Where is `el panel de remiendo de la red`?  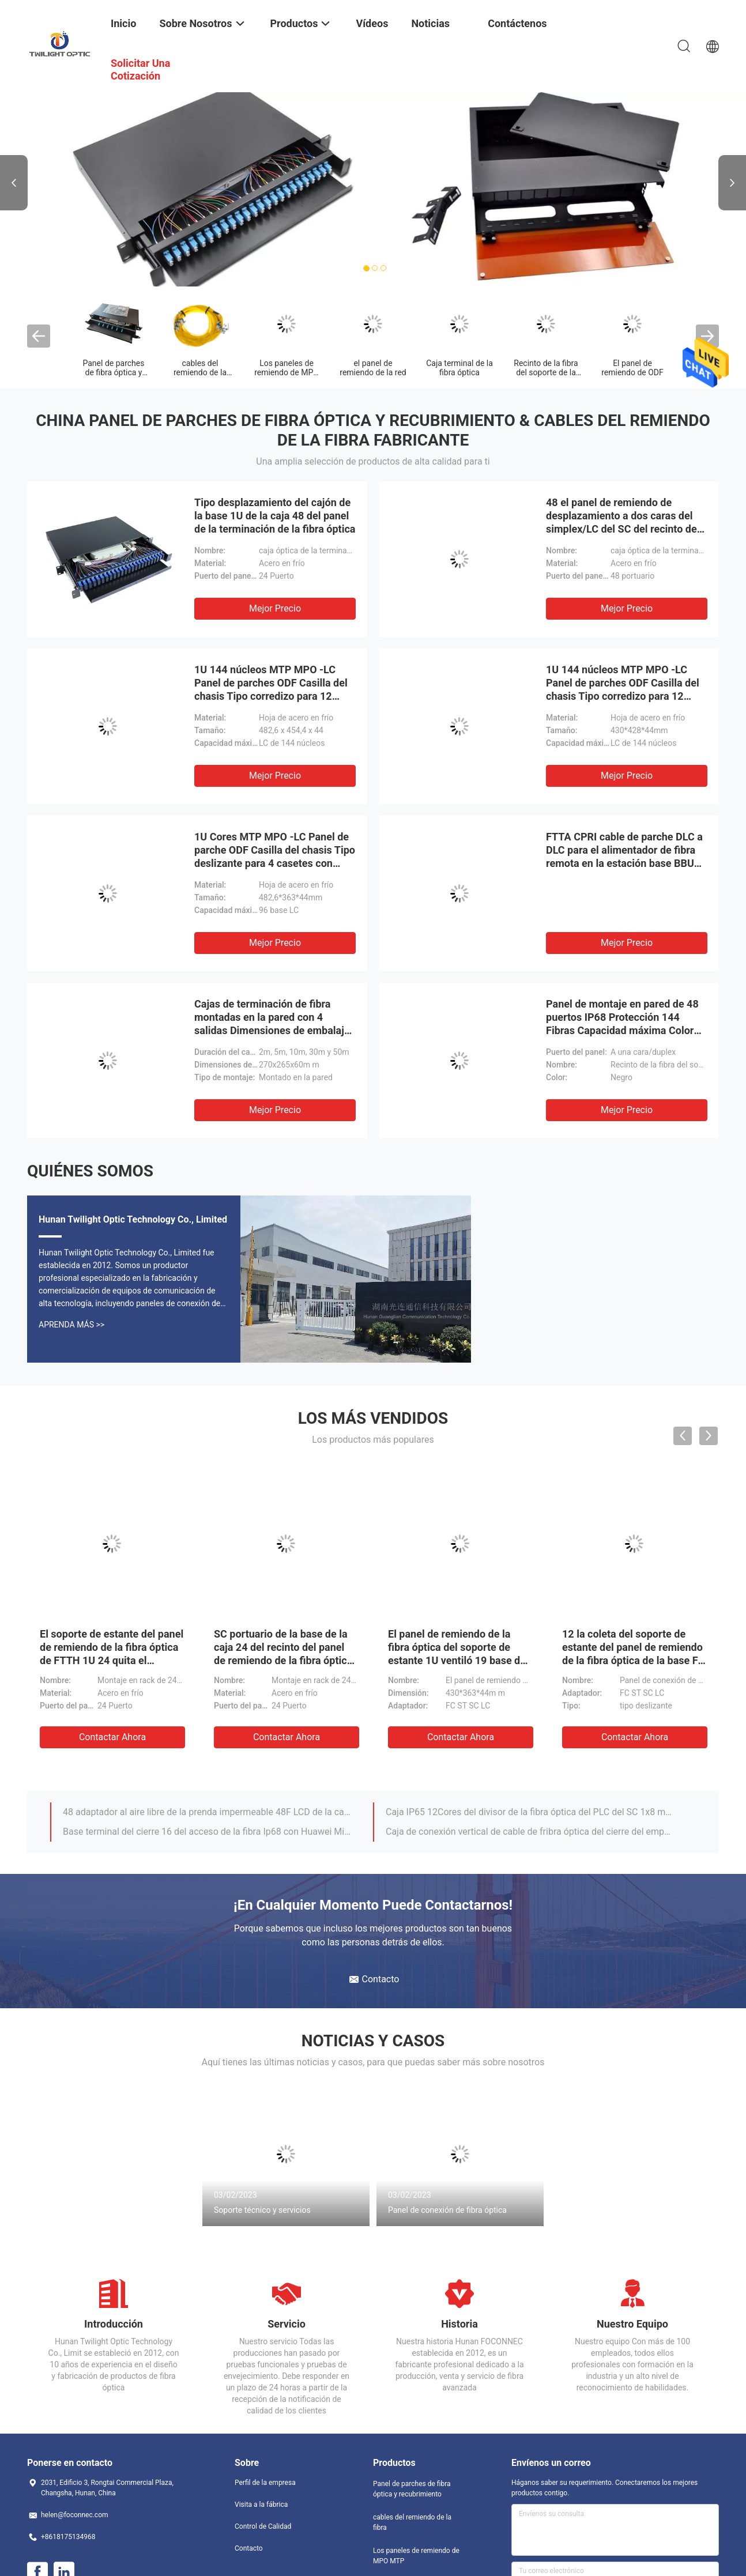
el panel de remiendo de la red is located at coordinates (373, 368).